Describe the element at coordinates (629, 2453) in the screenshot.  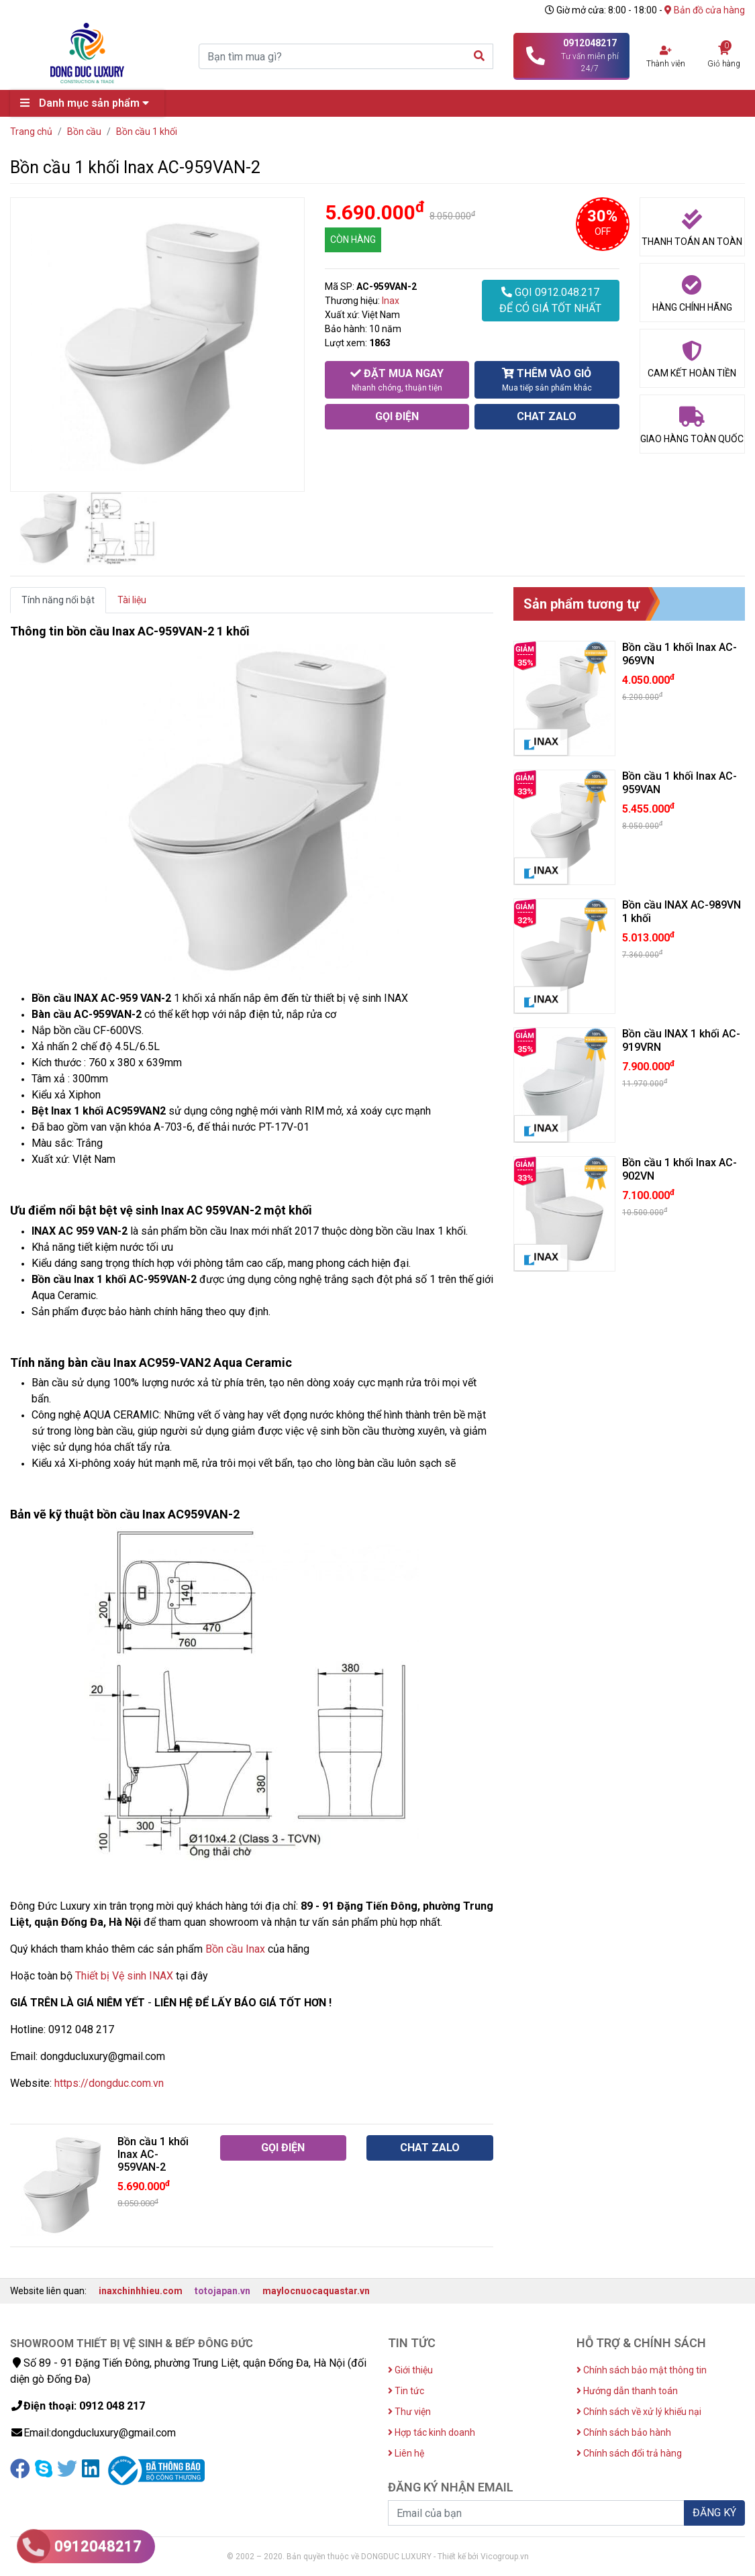
I see `Chính sách đổi trả hàng` at that location.